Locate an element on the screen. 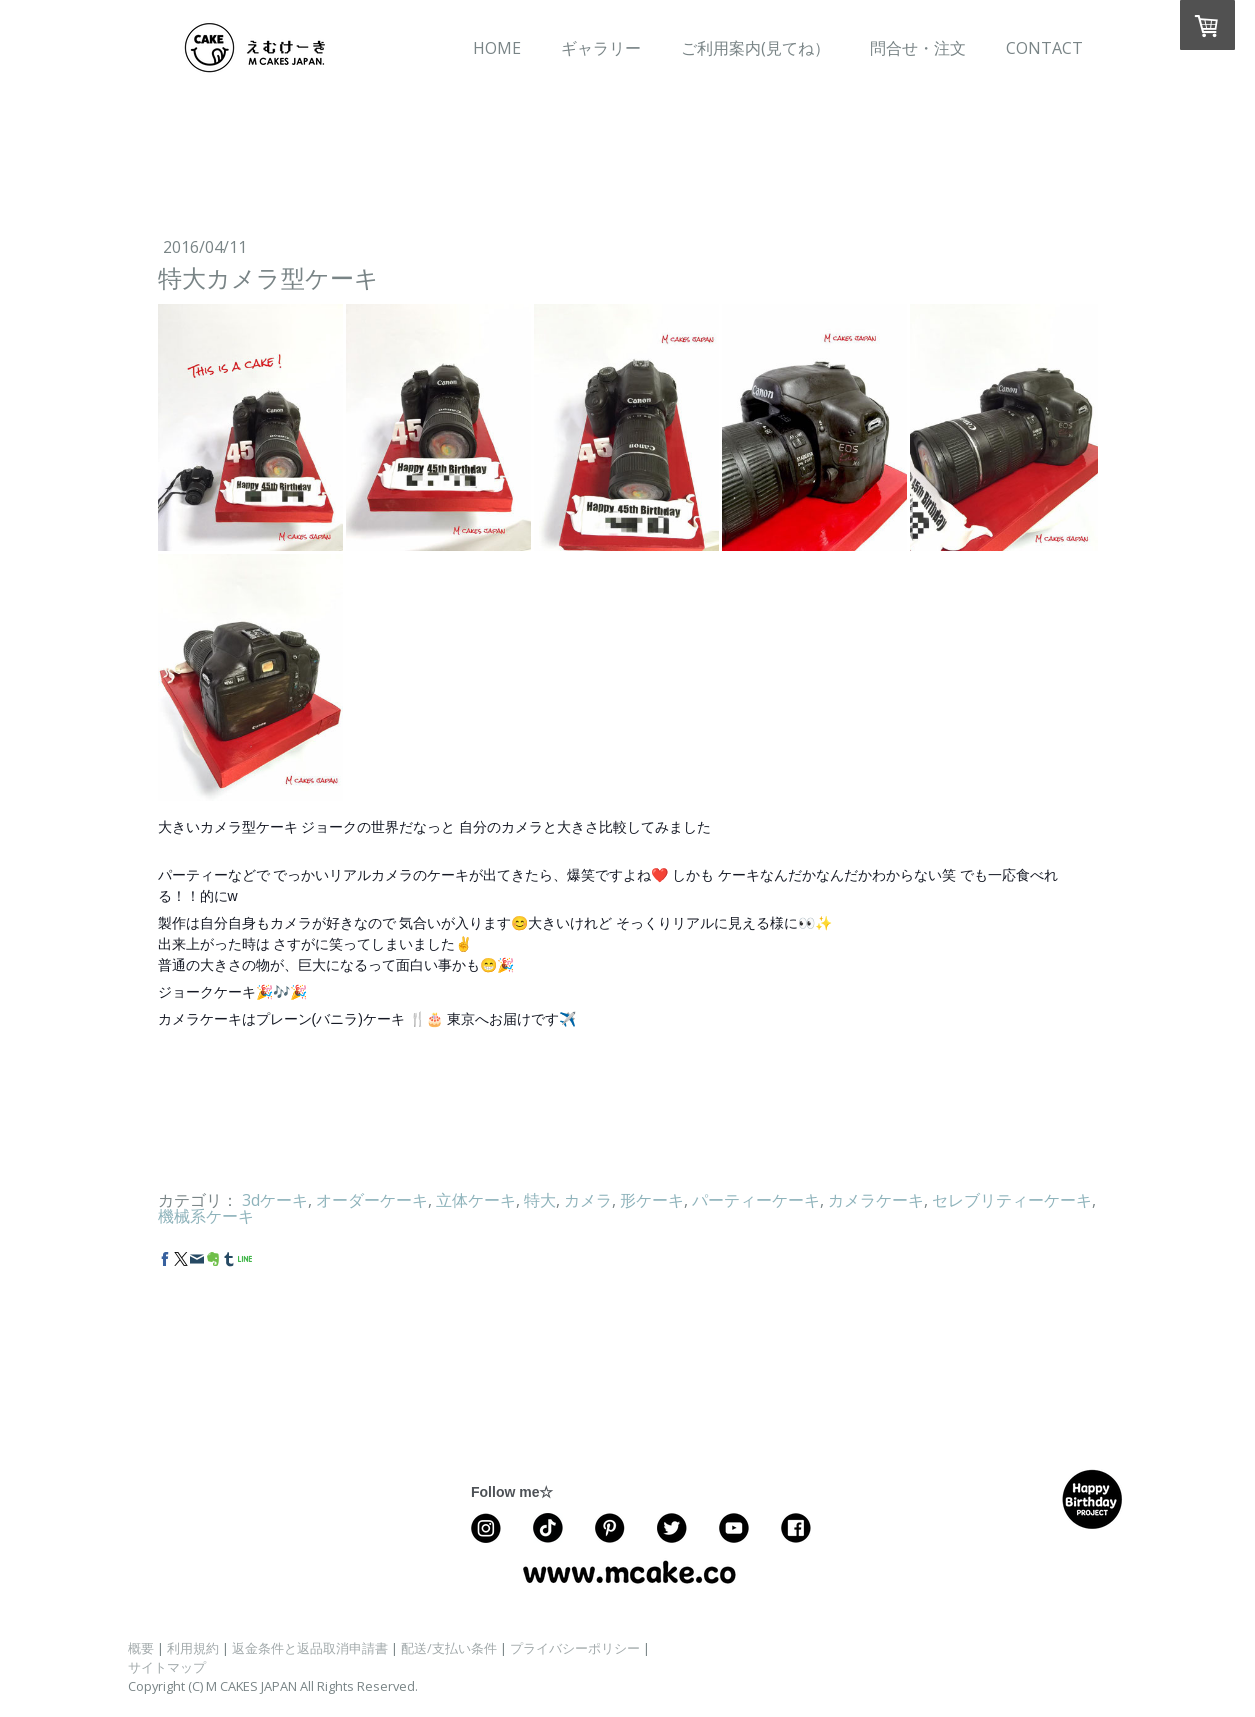  問合せ・注文 is located at coordinates (918, 48).